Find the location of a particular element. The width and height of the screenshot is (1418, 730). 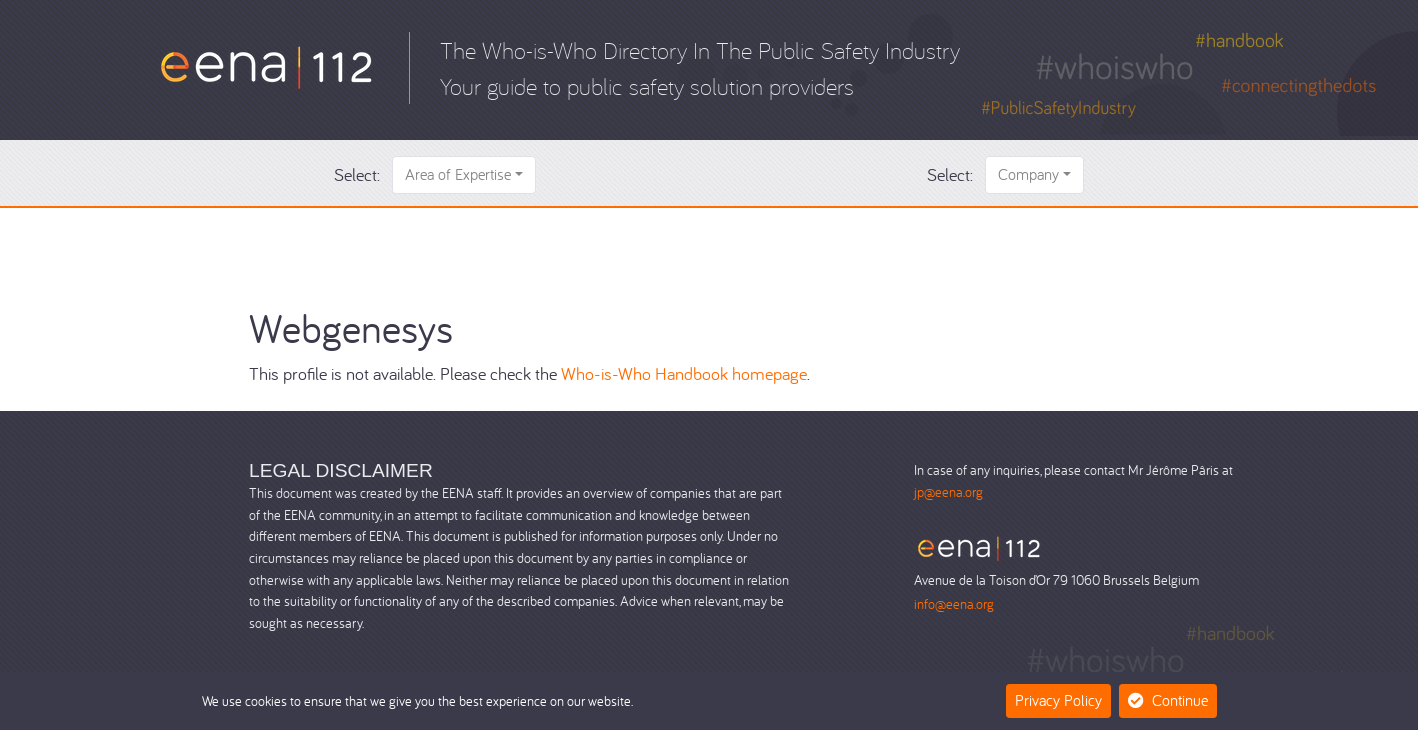

Continue is located at coordinates (1168, 700).